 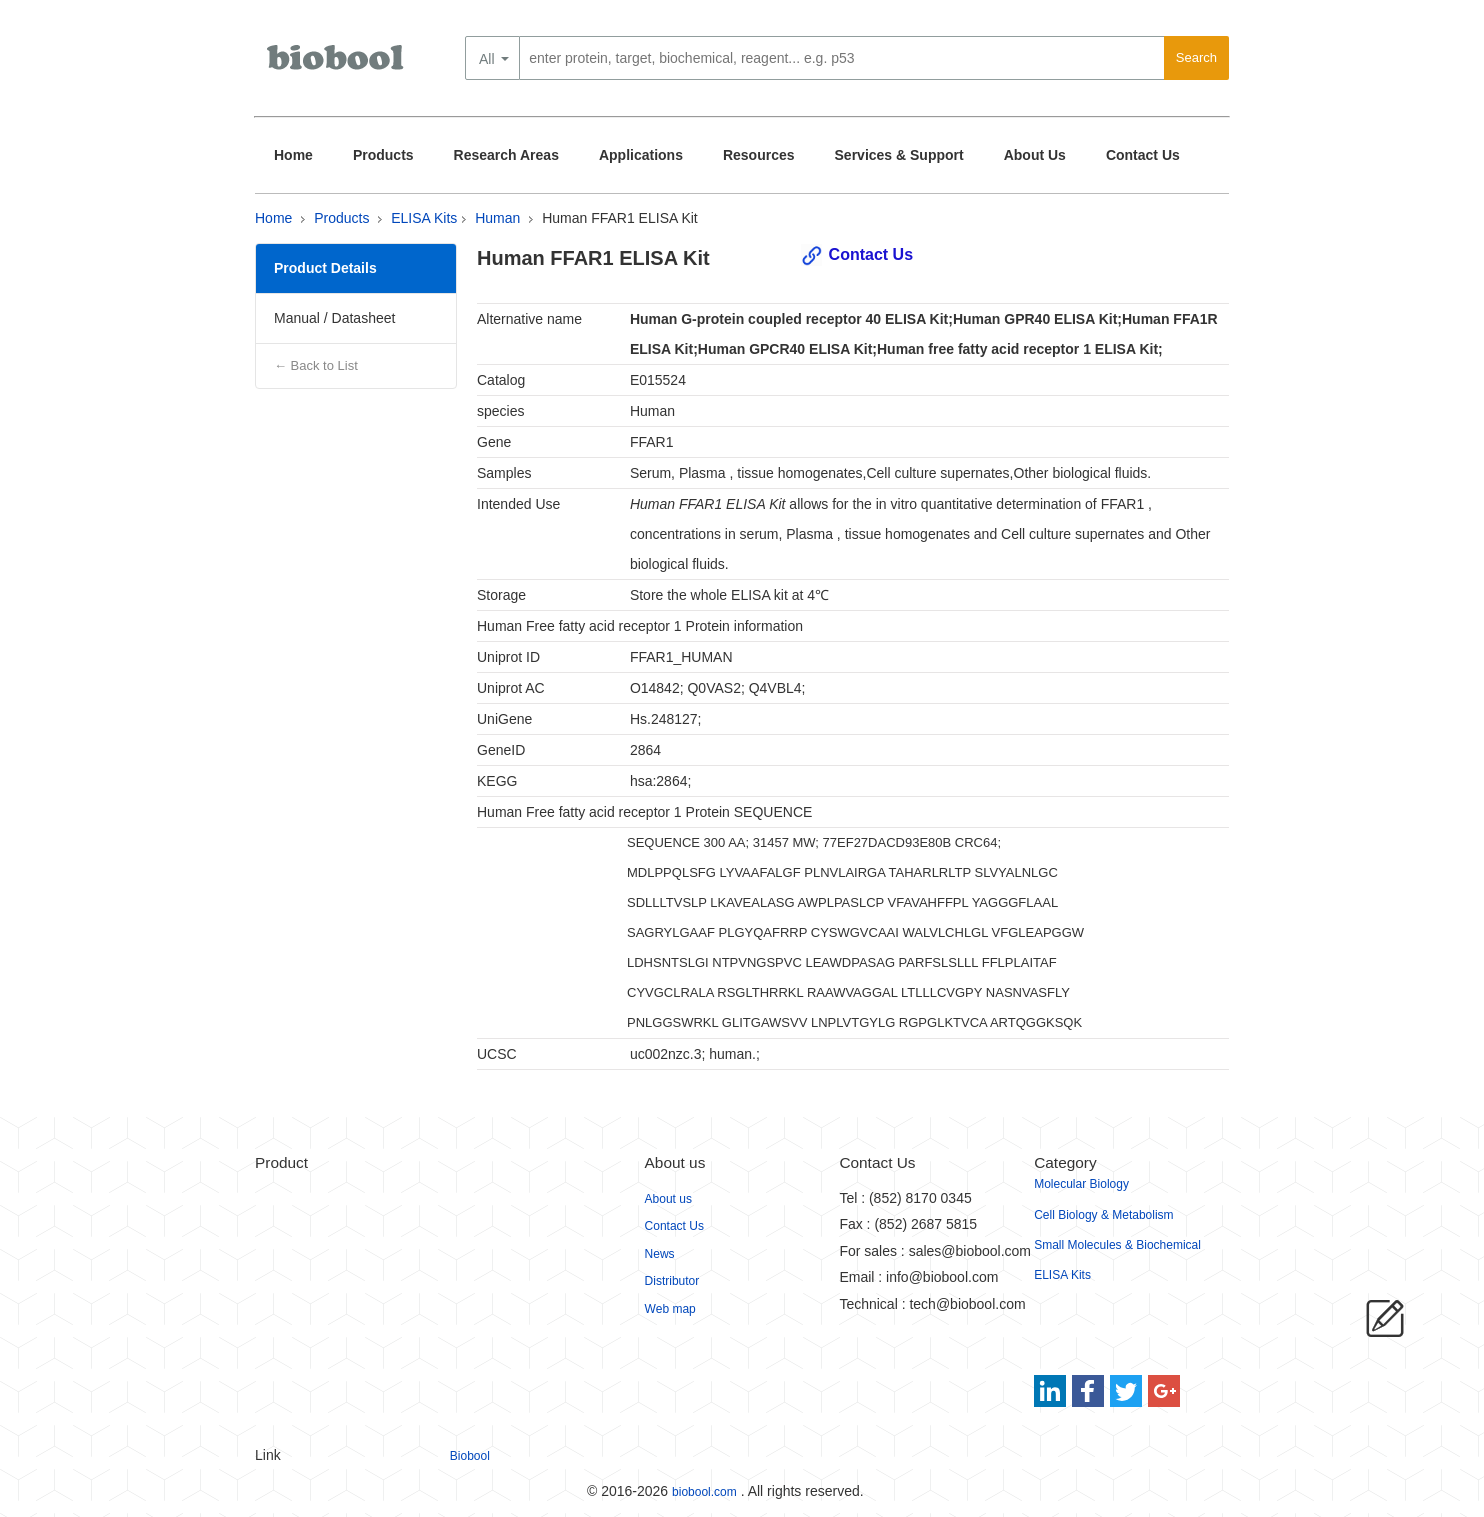 I want to click on Human FFAR1 ELISA Kit, so click(x=620, y=218).